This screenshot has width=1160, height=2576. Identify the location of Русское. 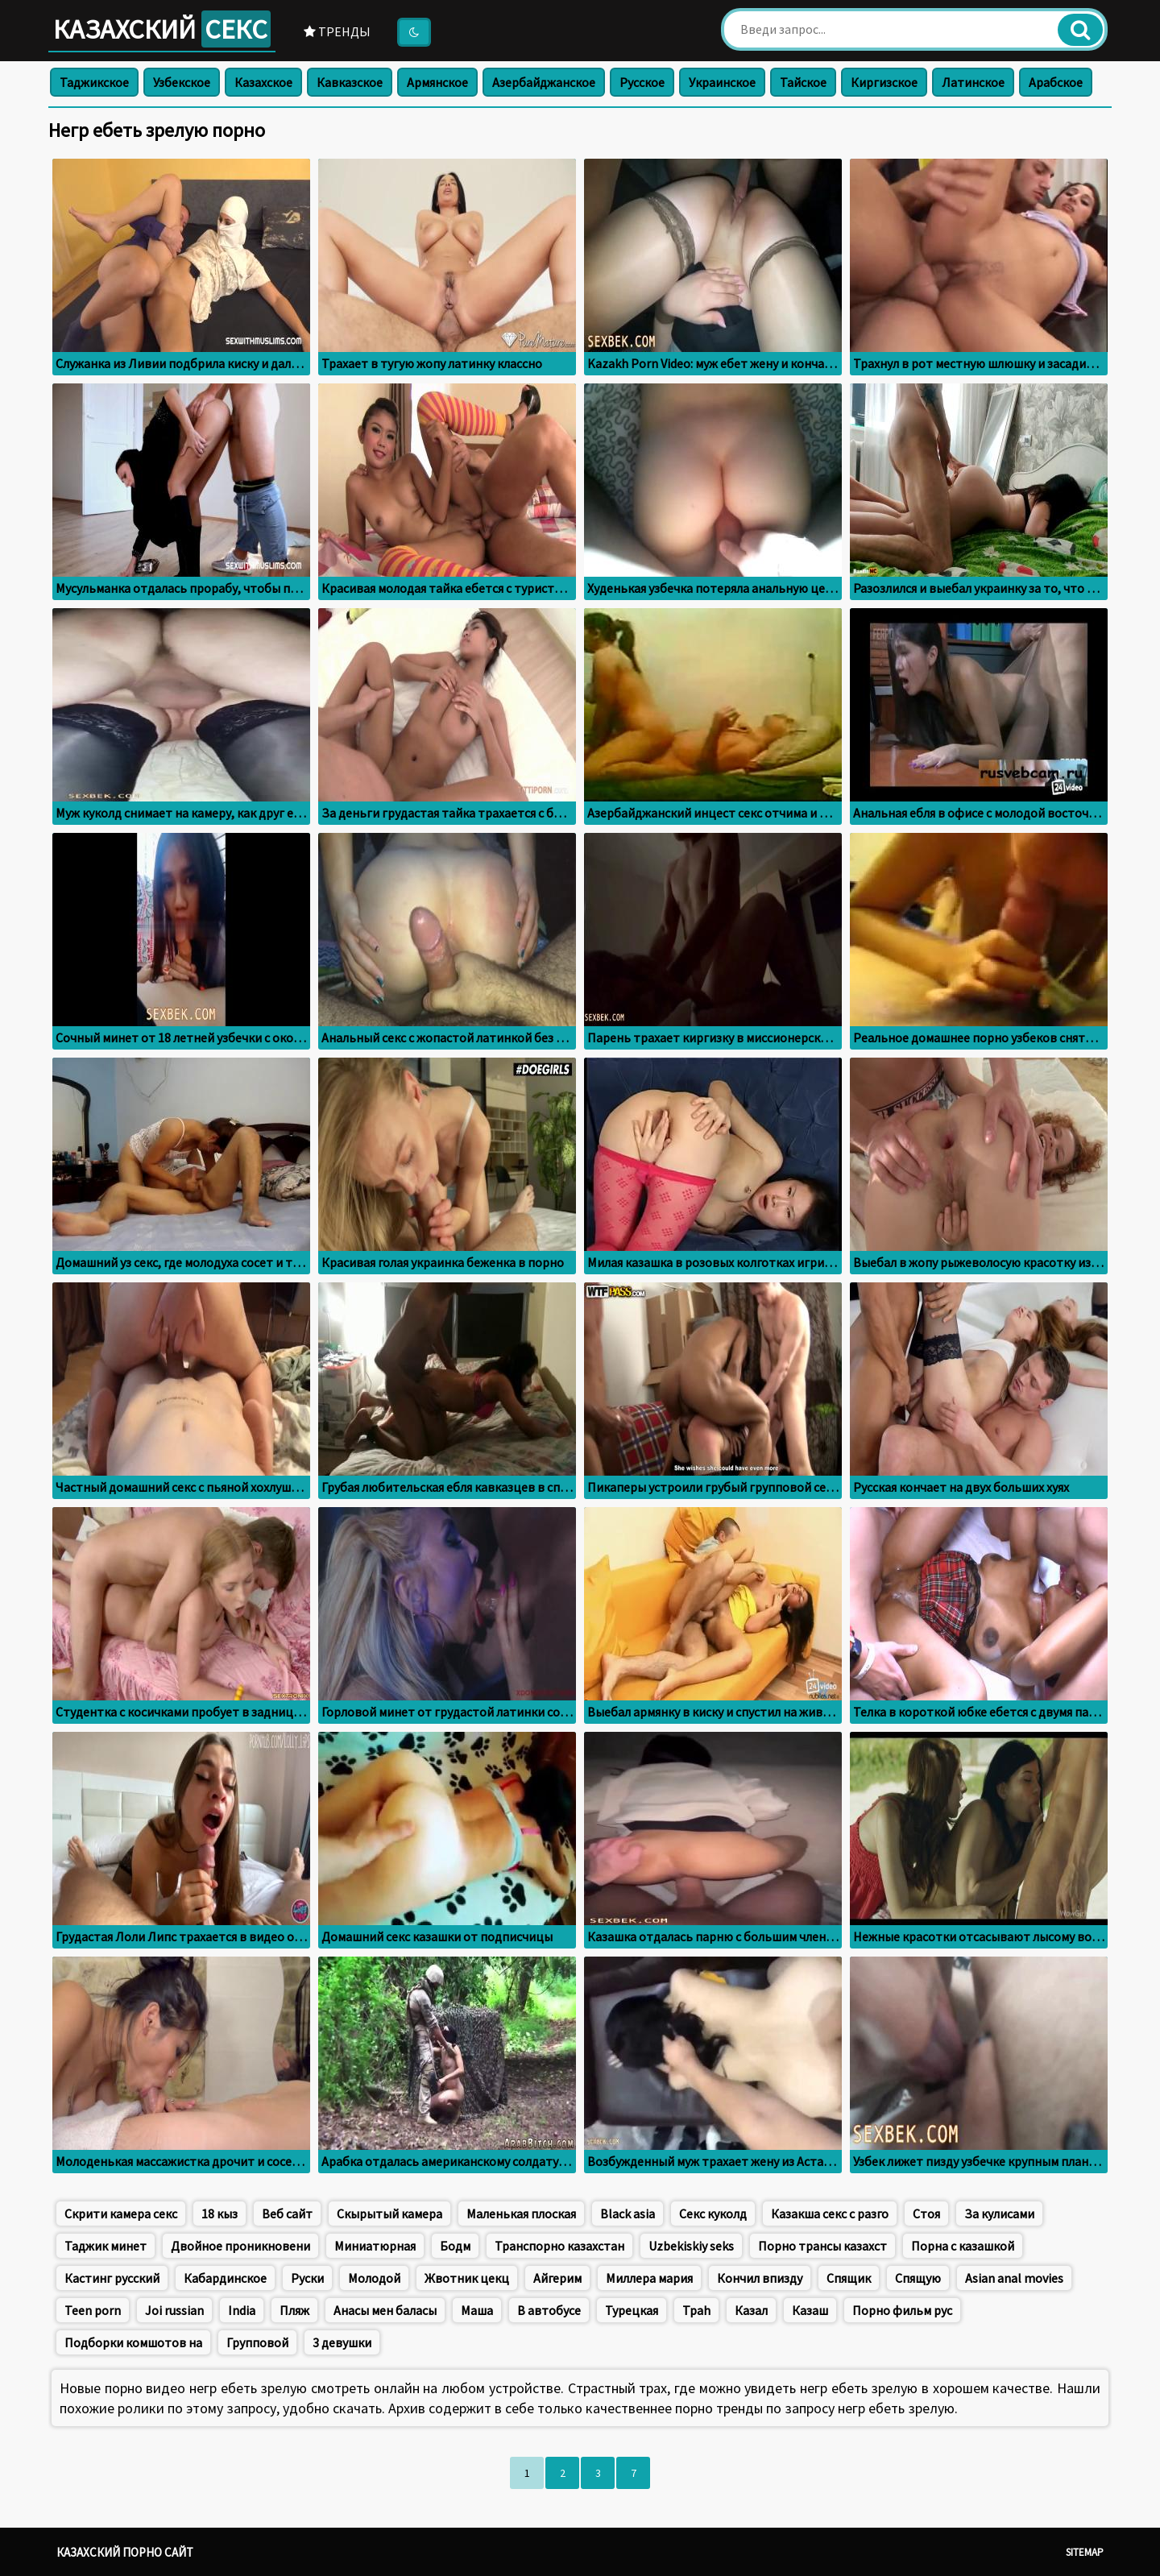
(642, 82).